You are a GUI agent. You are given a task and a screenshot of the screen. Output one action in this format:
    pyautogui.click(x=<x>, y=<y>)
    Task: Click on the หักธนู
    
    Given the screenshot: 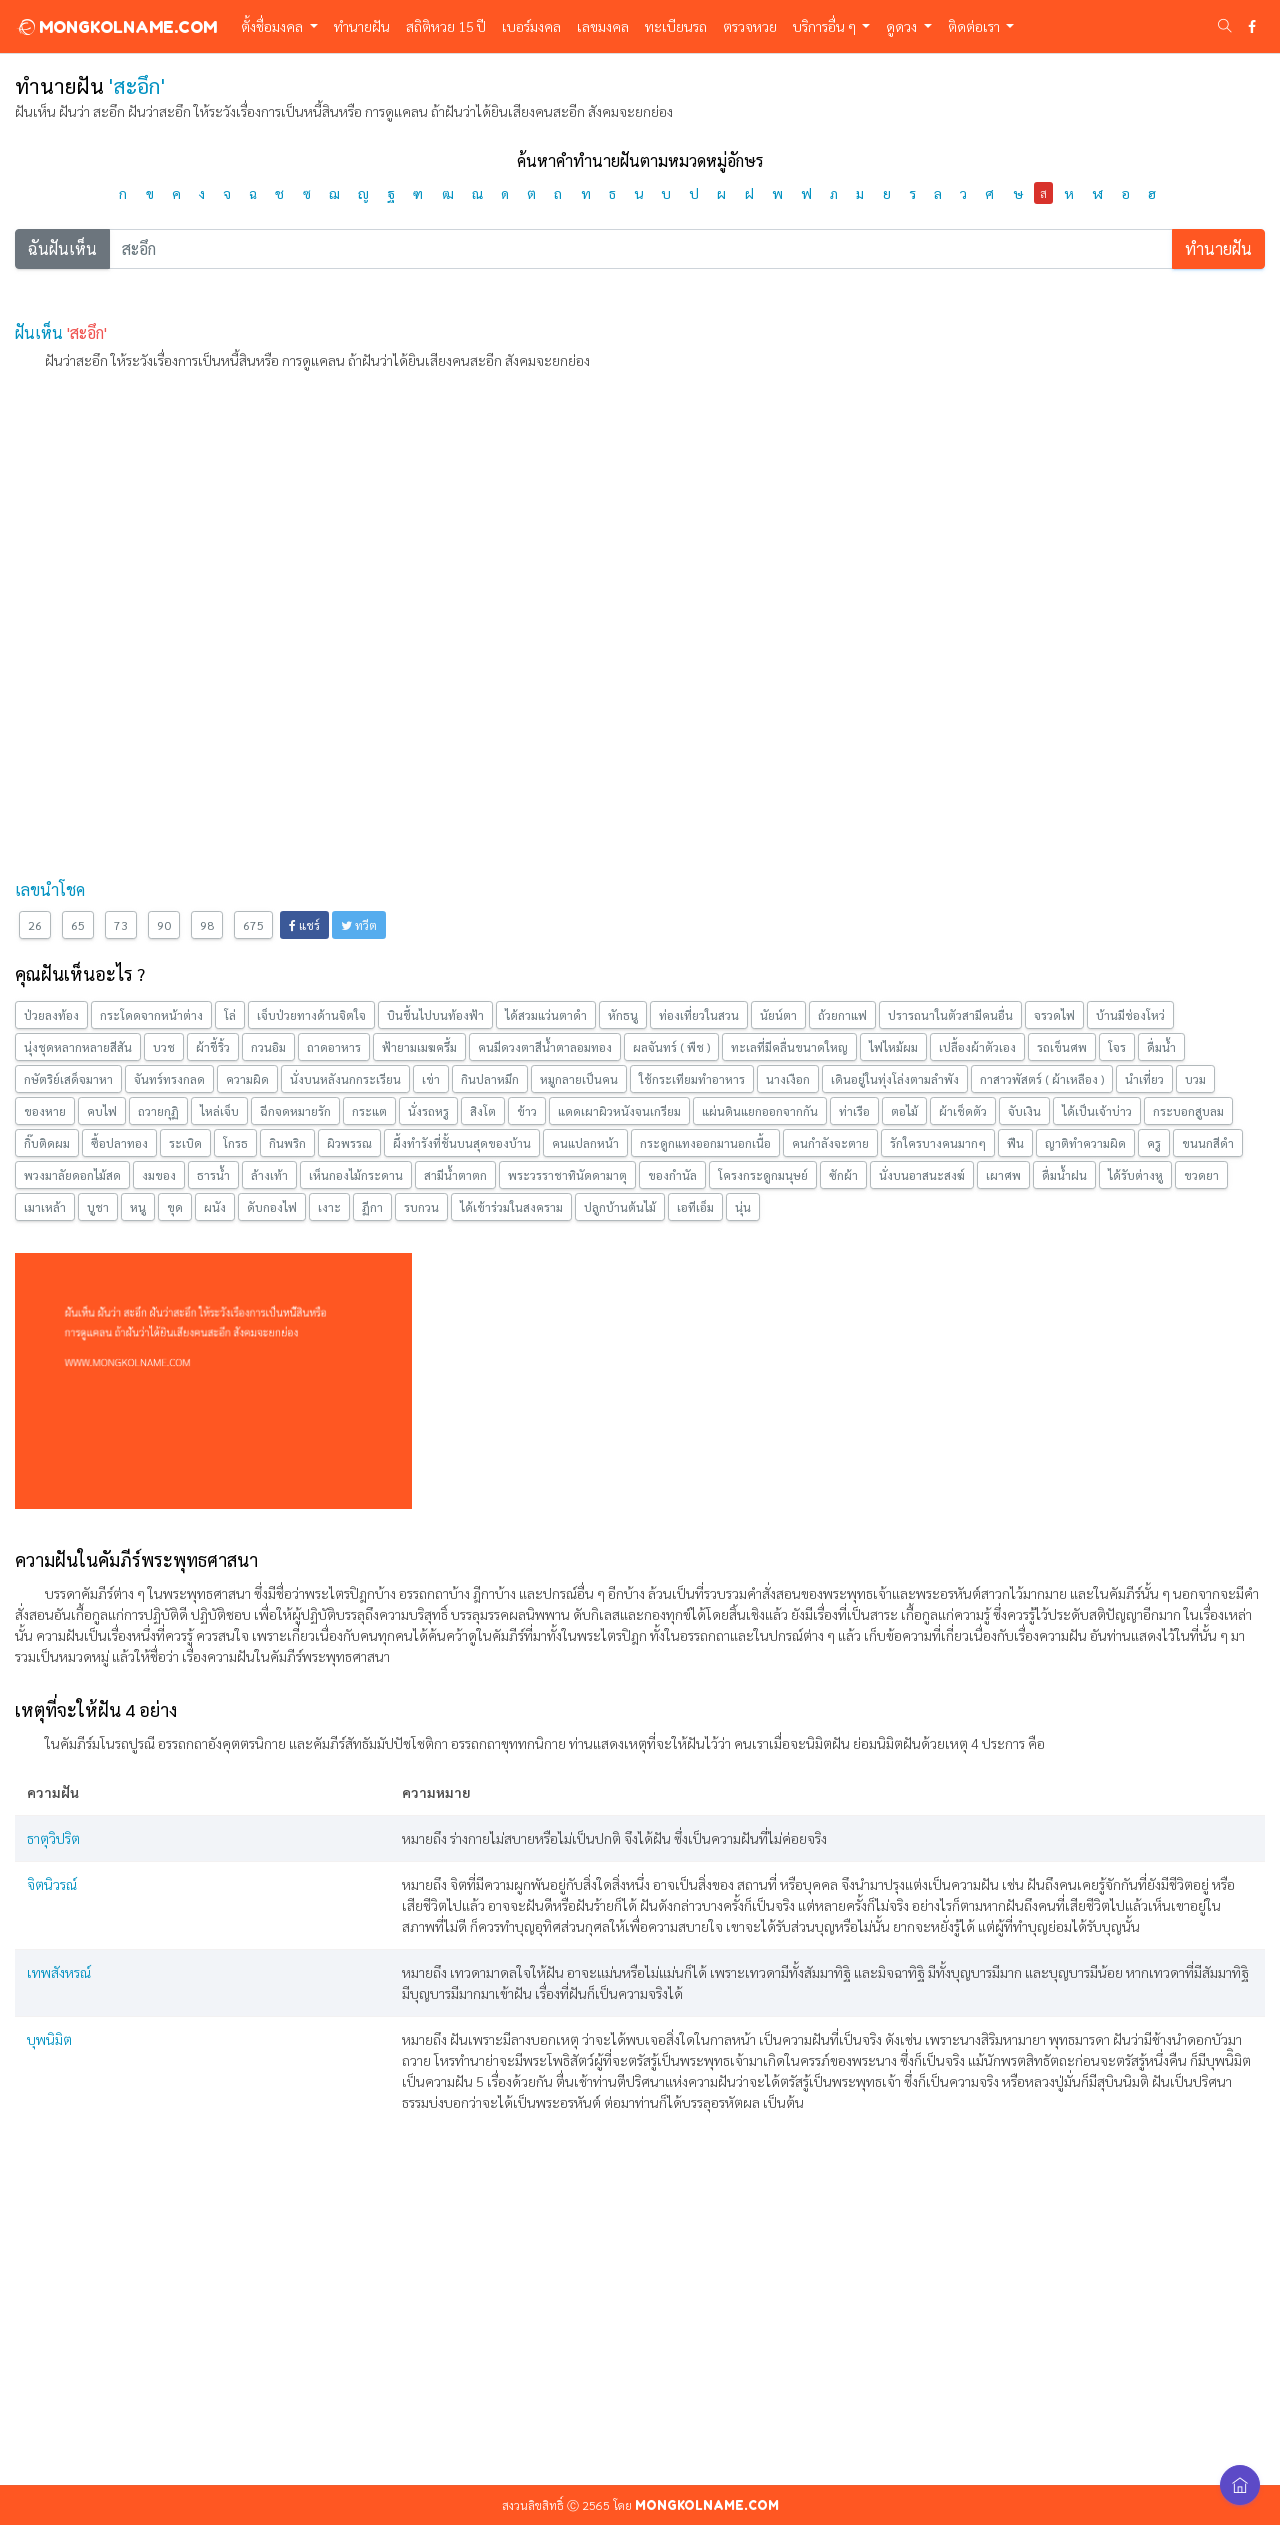 What is the action you would take?
    pyautogui.click(x=623, y=1015)
    